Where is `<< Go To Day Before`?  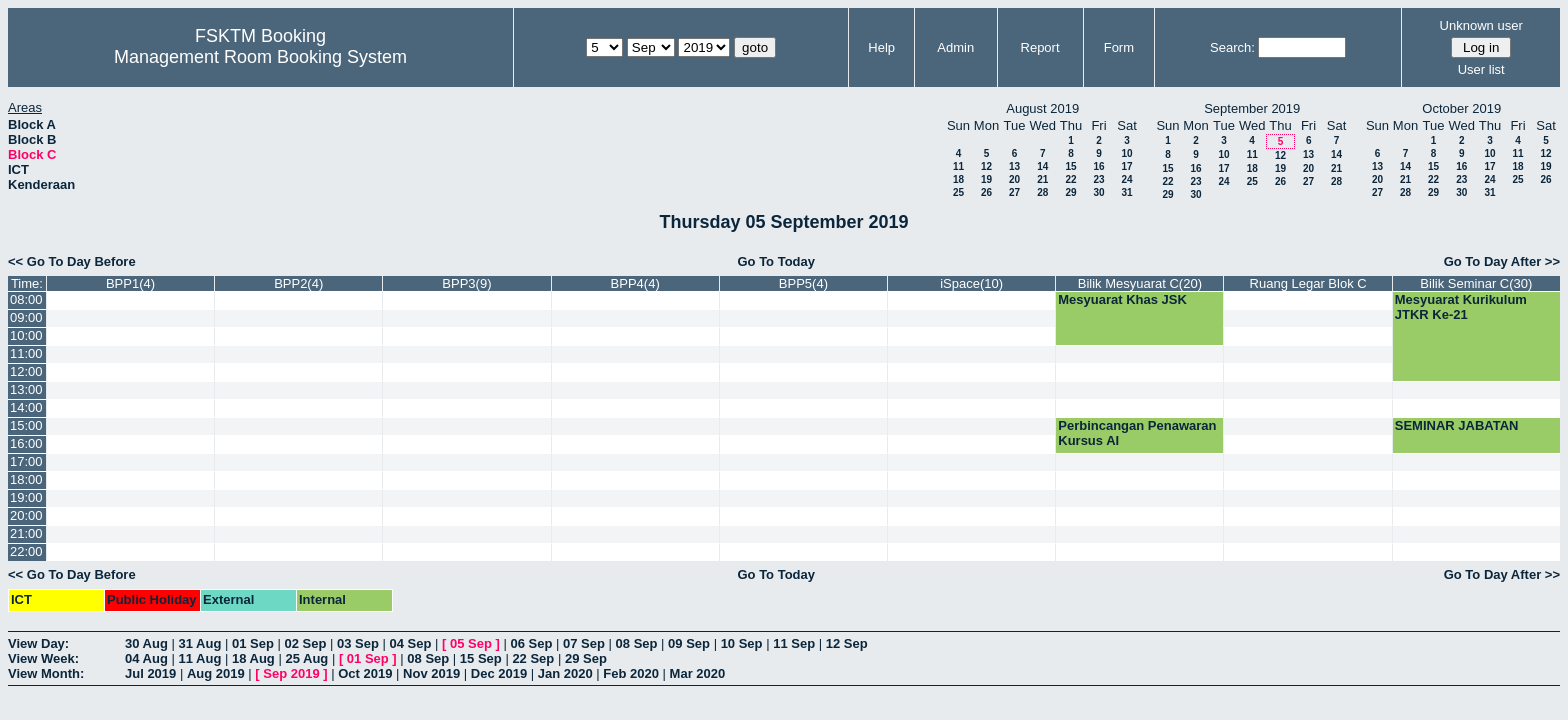 << Go To Day Before is located at coordinates (72, 261).